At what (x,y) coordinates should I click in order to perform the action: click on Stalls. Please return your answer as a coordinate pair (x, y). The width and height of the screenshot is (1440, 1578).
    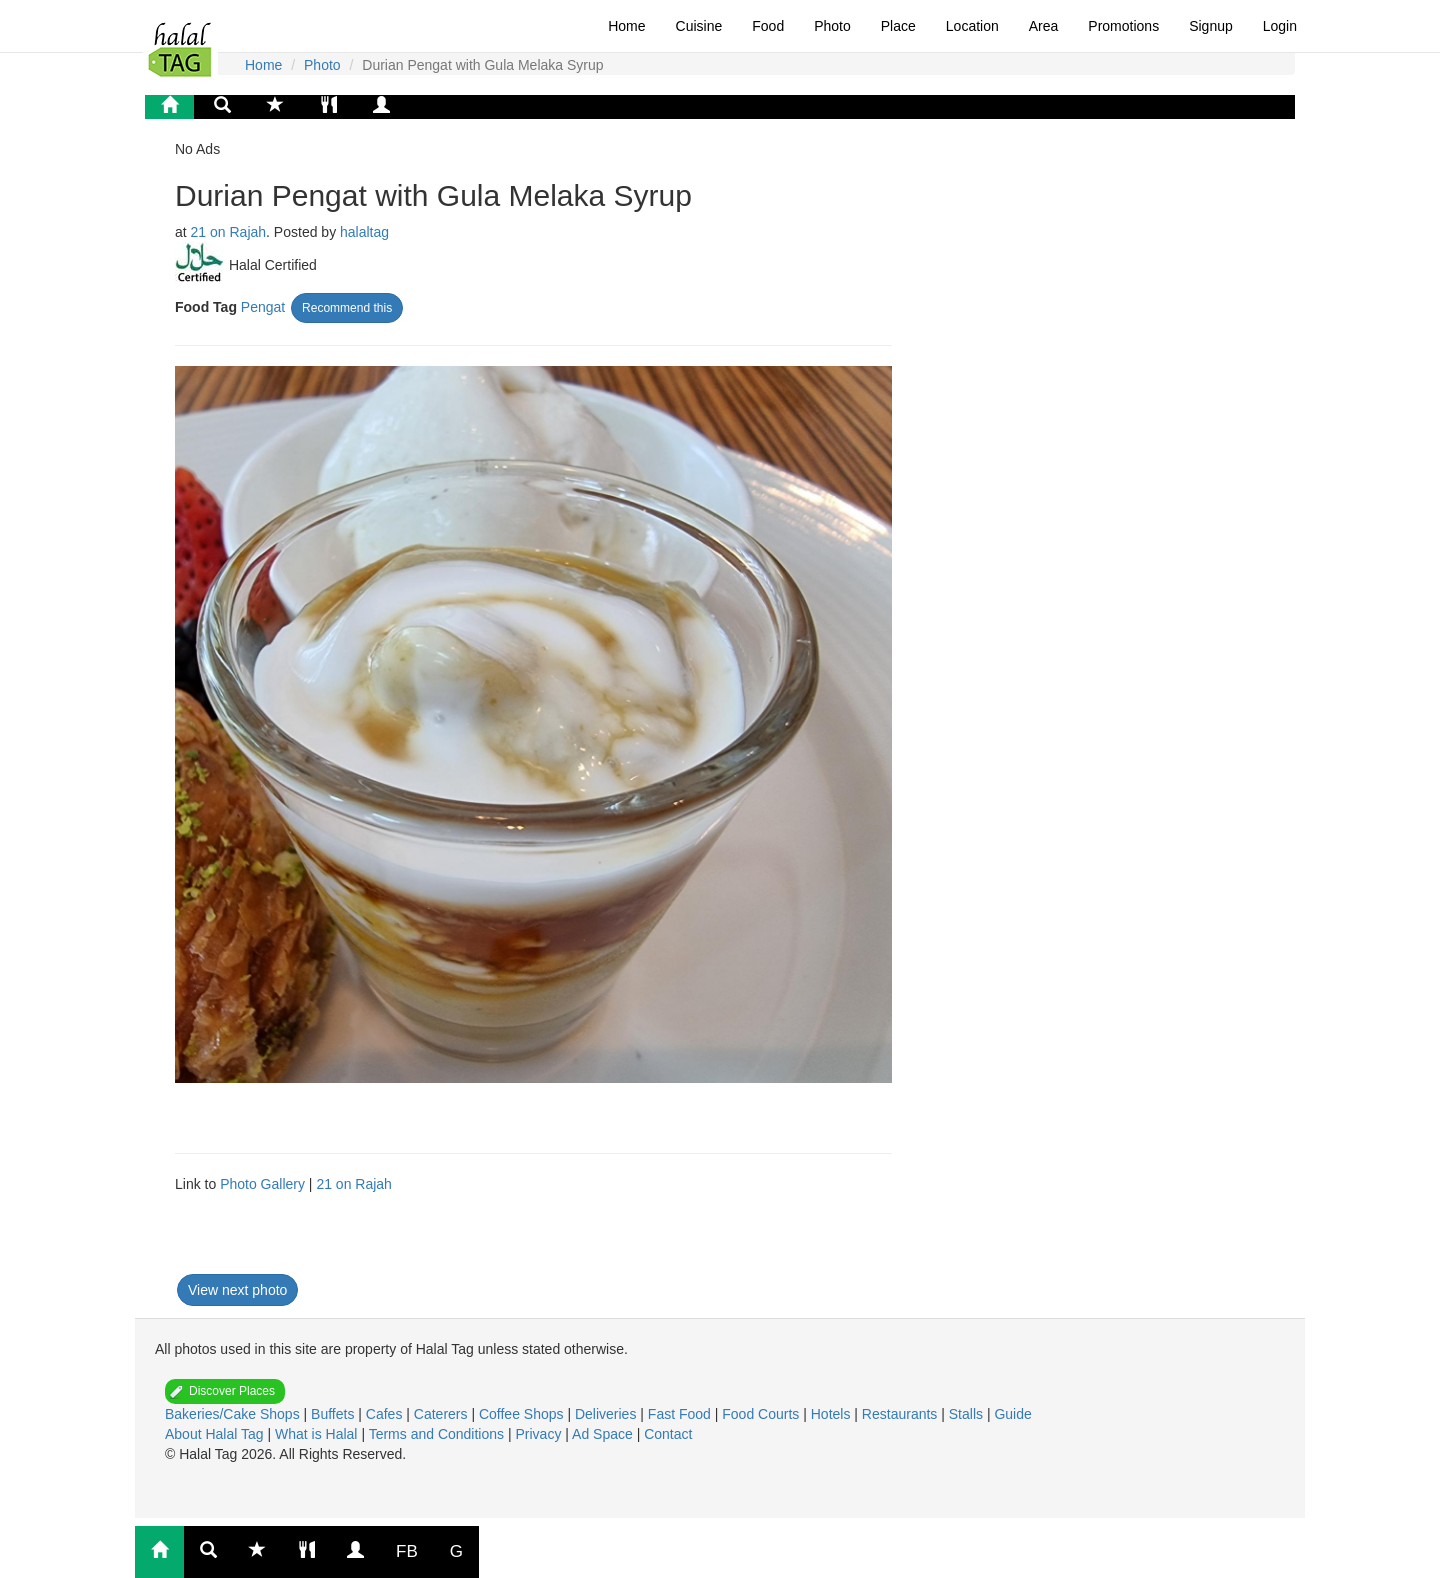
    Looking at the image, I should click on (968, 1414).